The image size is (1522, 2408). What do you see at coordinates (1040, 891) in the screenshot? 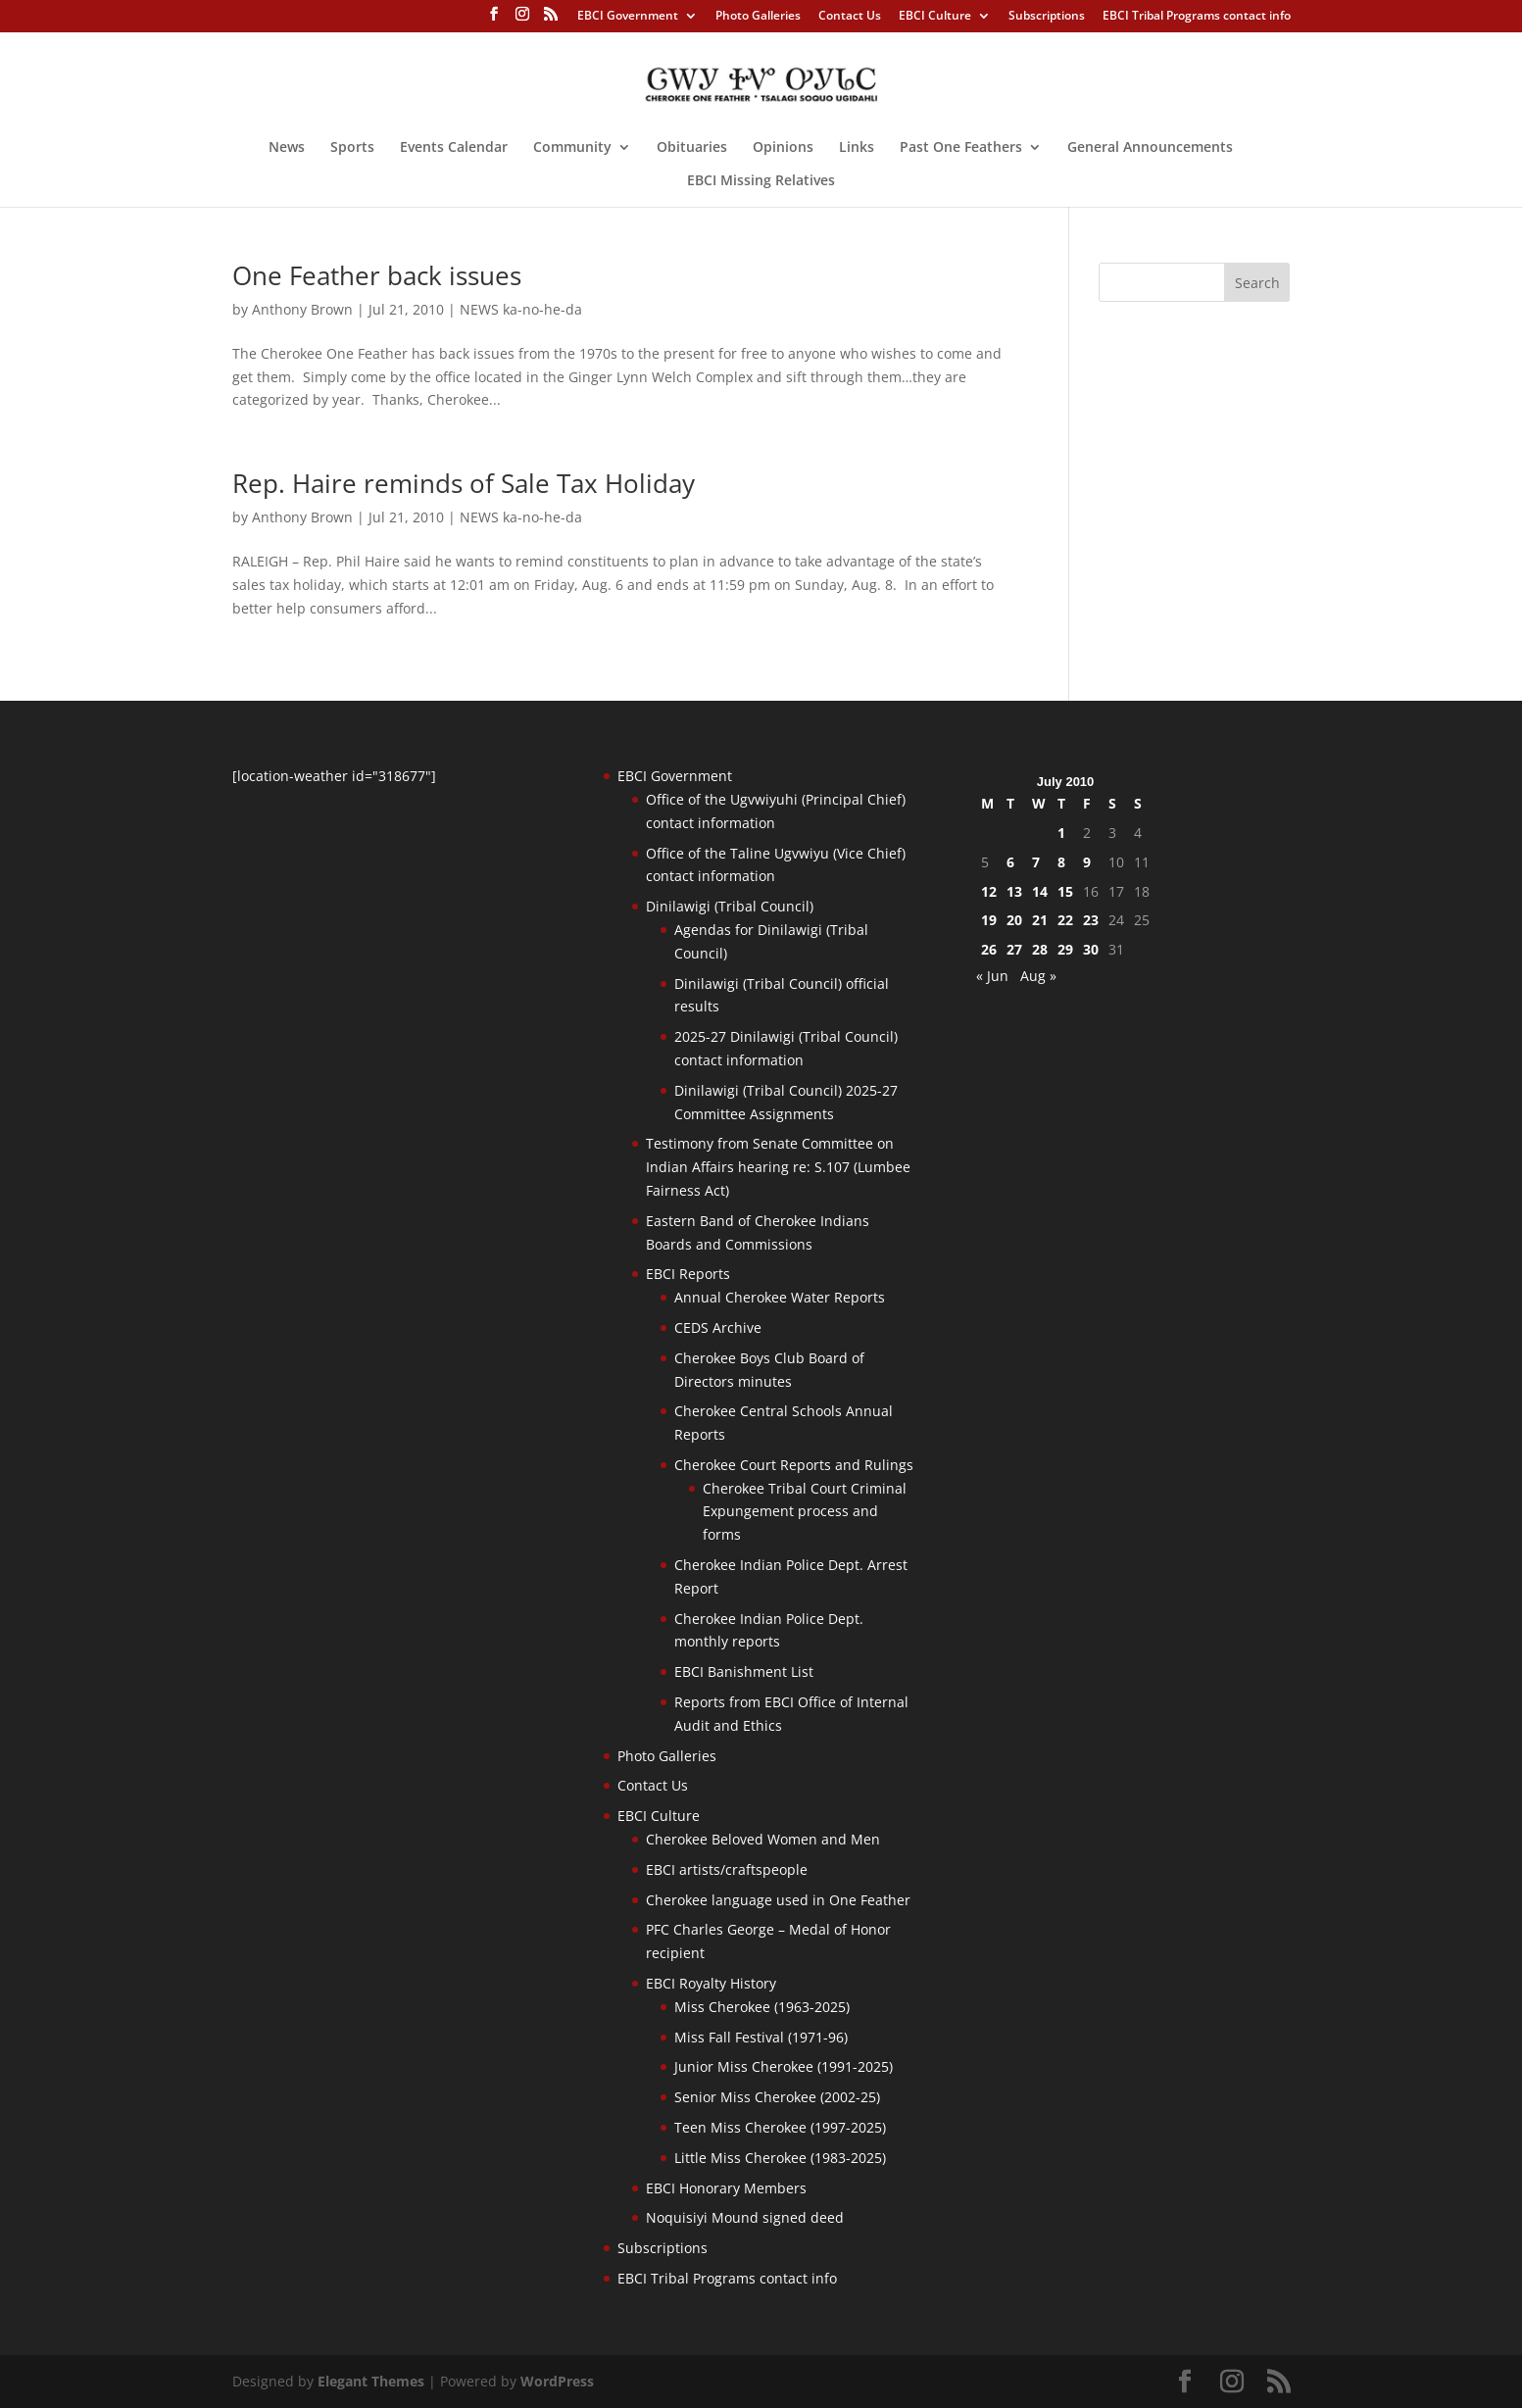
I see `14 [Posts published on July 14, 2010]` at bounding box center [1040, 891].